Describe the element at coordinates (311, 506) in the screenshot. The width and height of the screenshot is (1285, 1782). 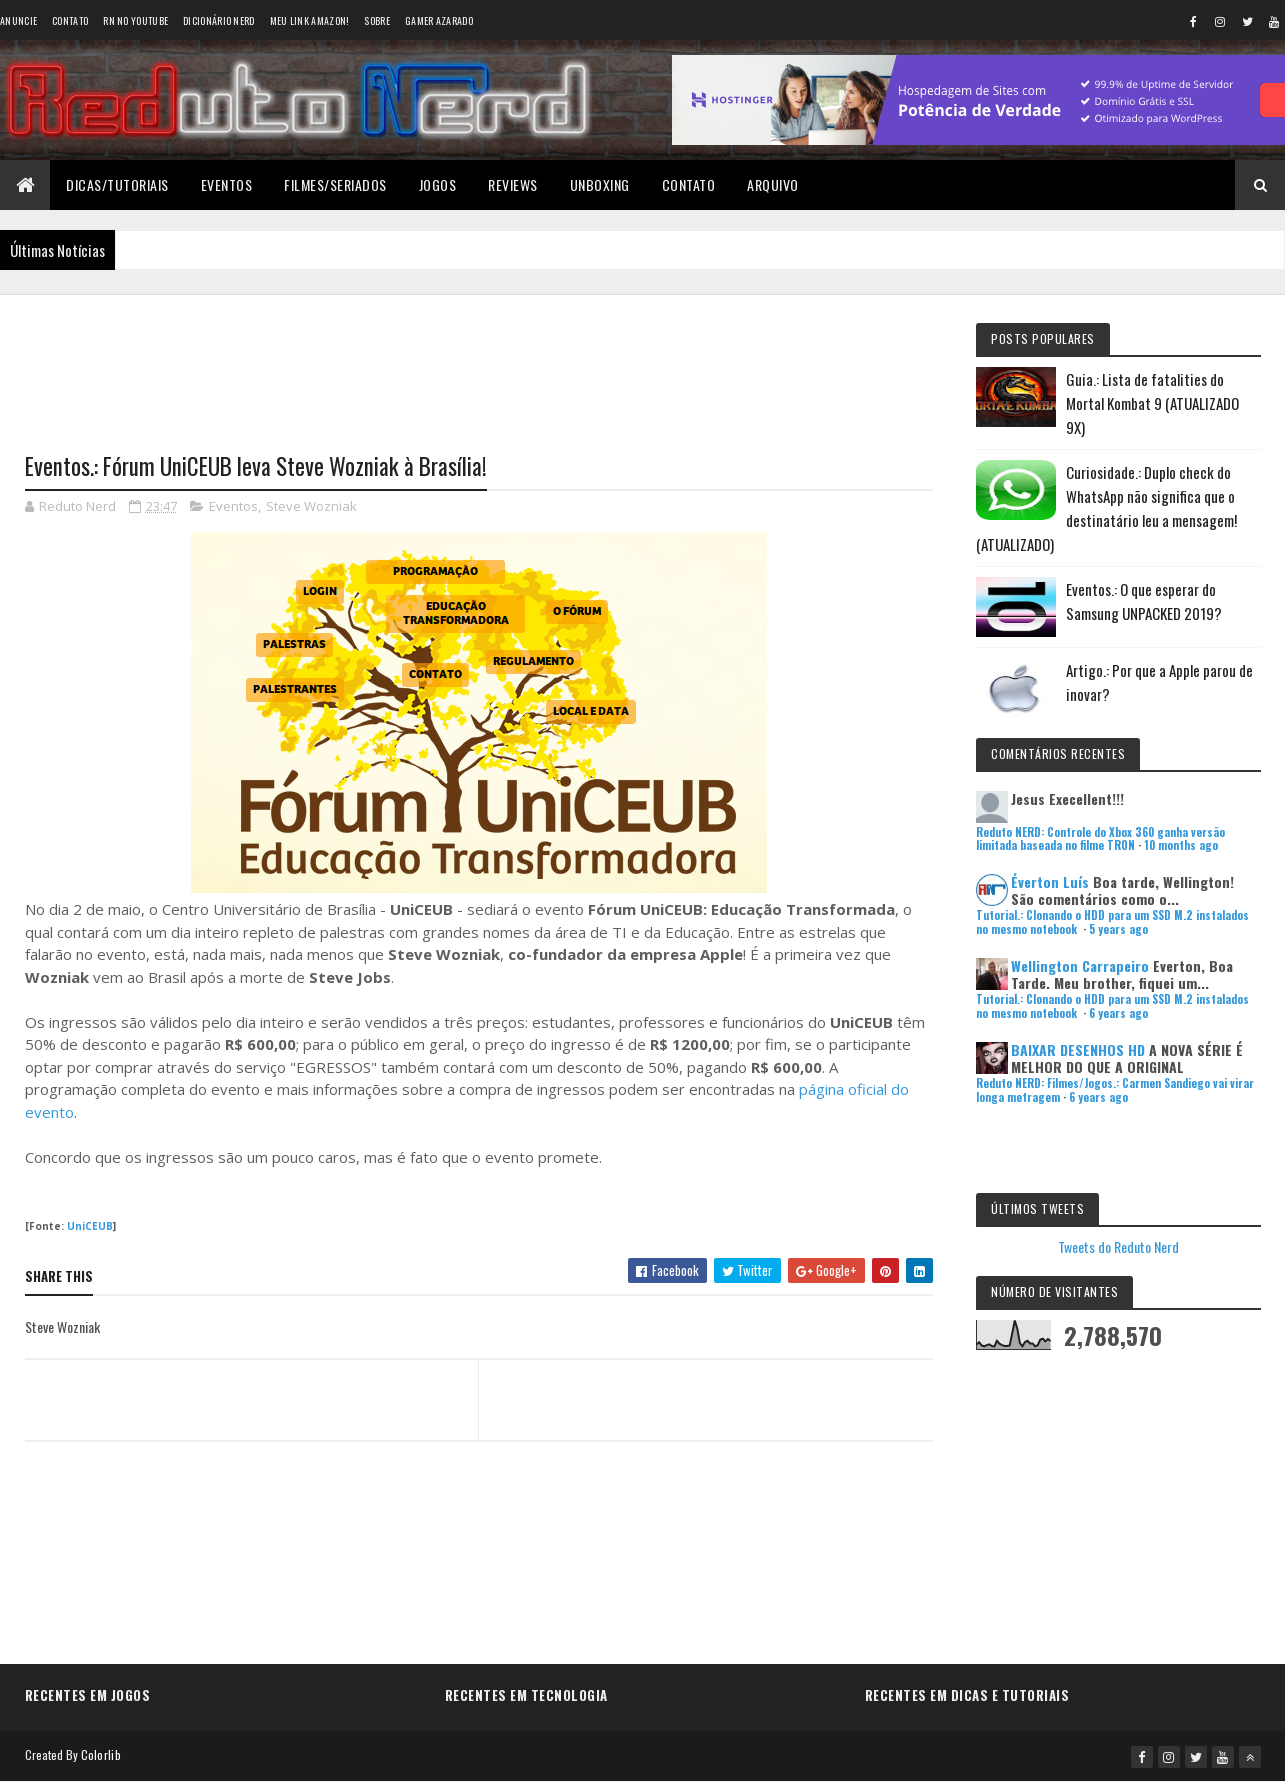
I see `Steve Wozniak` at that location.